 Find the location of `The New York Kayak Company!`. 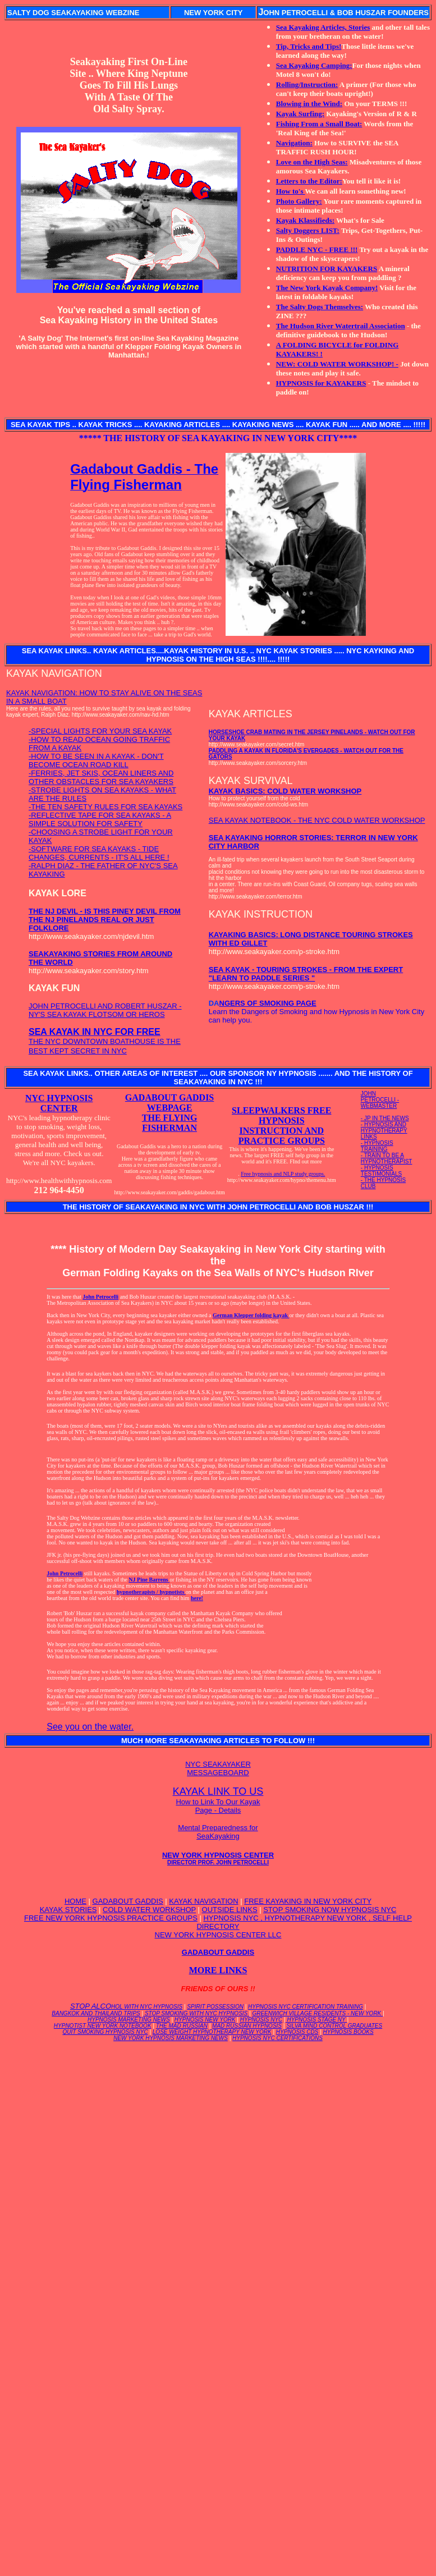

The New York Kayak Company! is located at coordinates (327, 287).